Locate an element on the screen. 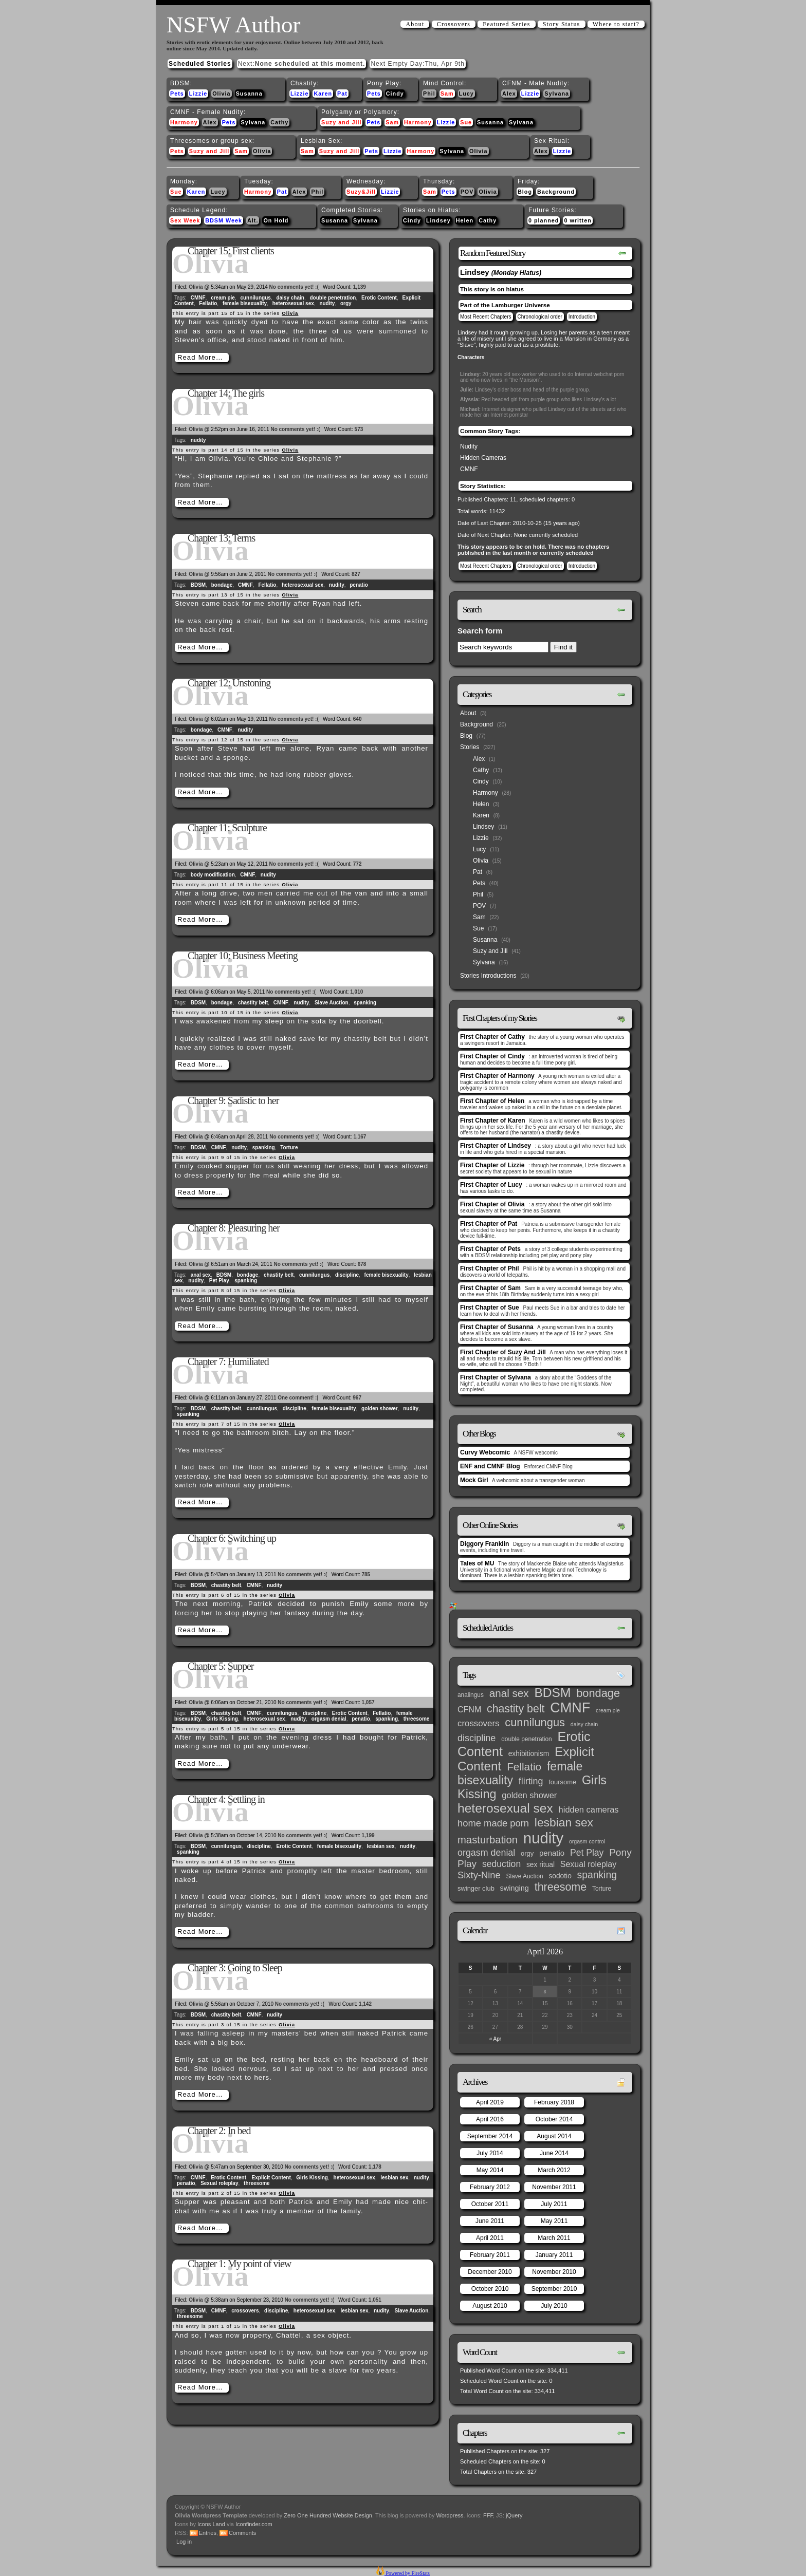 Image resolution: width=806 pixels, height=2576 pixels. « Apr is located at coordinates (495, 2039).